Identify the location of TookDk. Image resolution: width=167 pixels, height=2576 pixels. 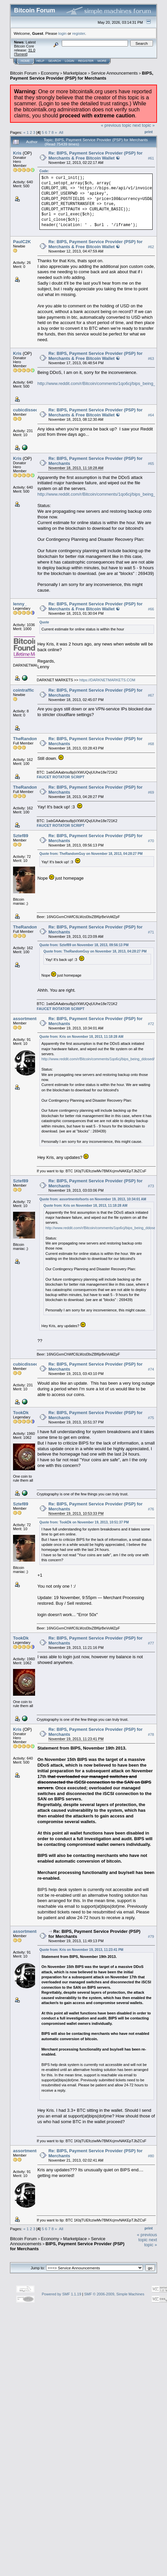
(21, 1412).